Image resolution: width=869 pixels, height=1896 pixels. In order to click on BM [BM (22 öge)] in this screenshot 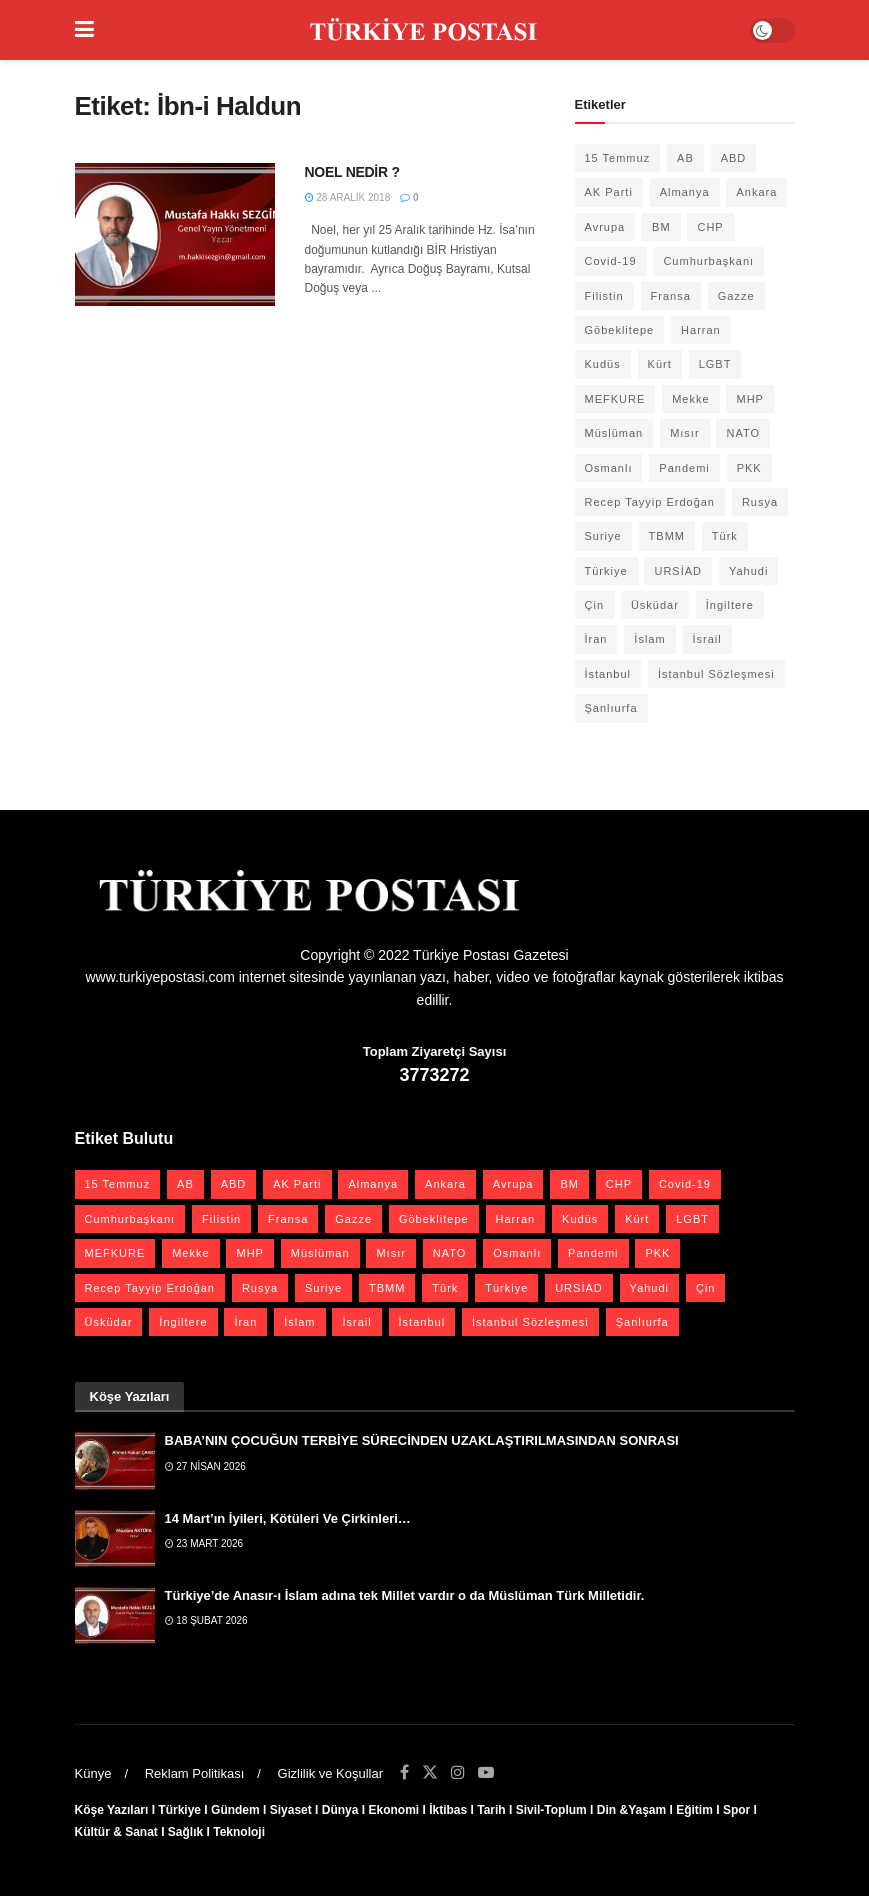, I will do `click(661, 227)`.